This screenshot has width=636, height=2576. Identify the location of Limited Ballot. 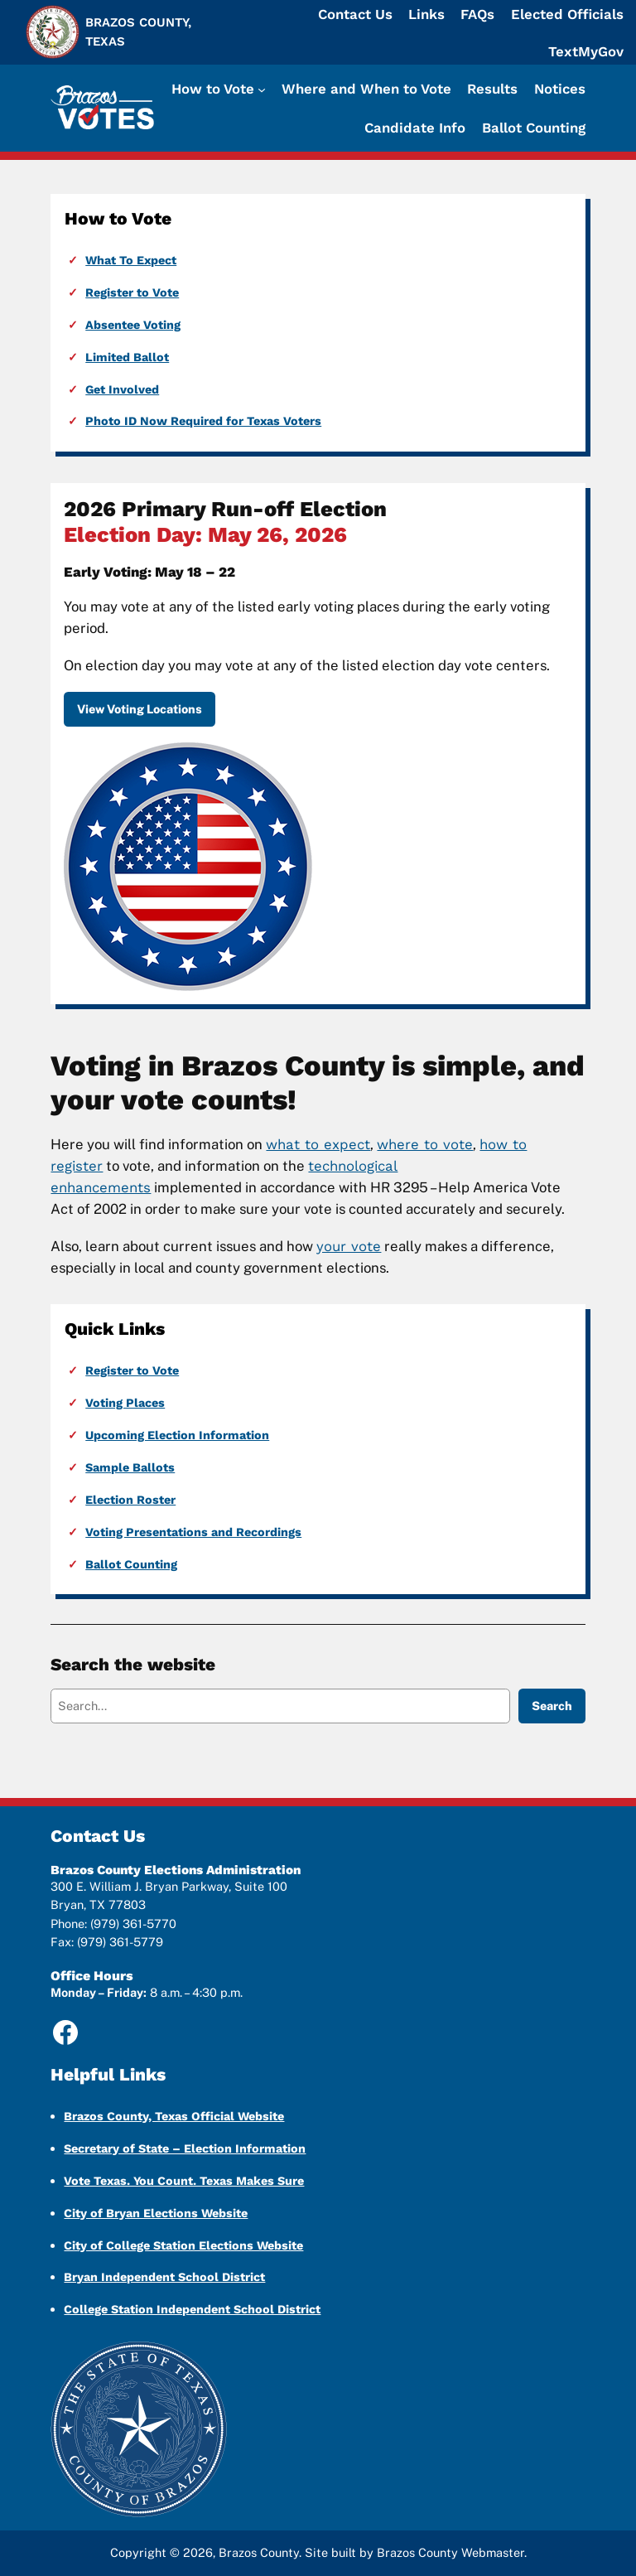
(127, 357).